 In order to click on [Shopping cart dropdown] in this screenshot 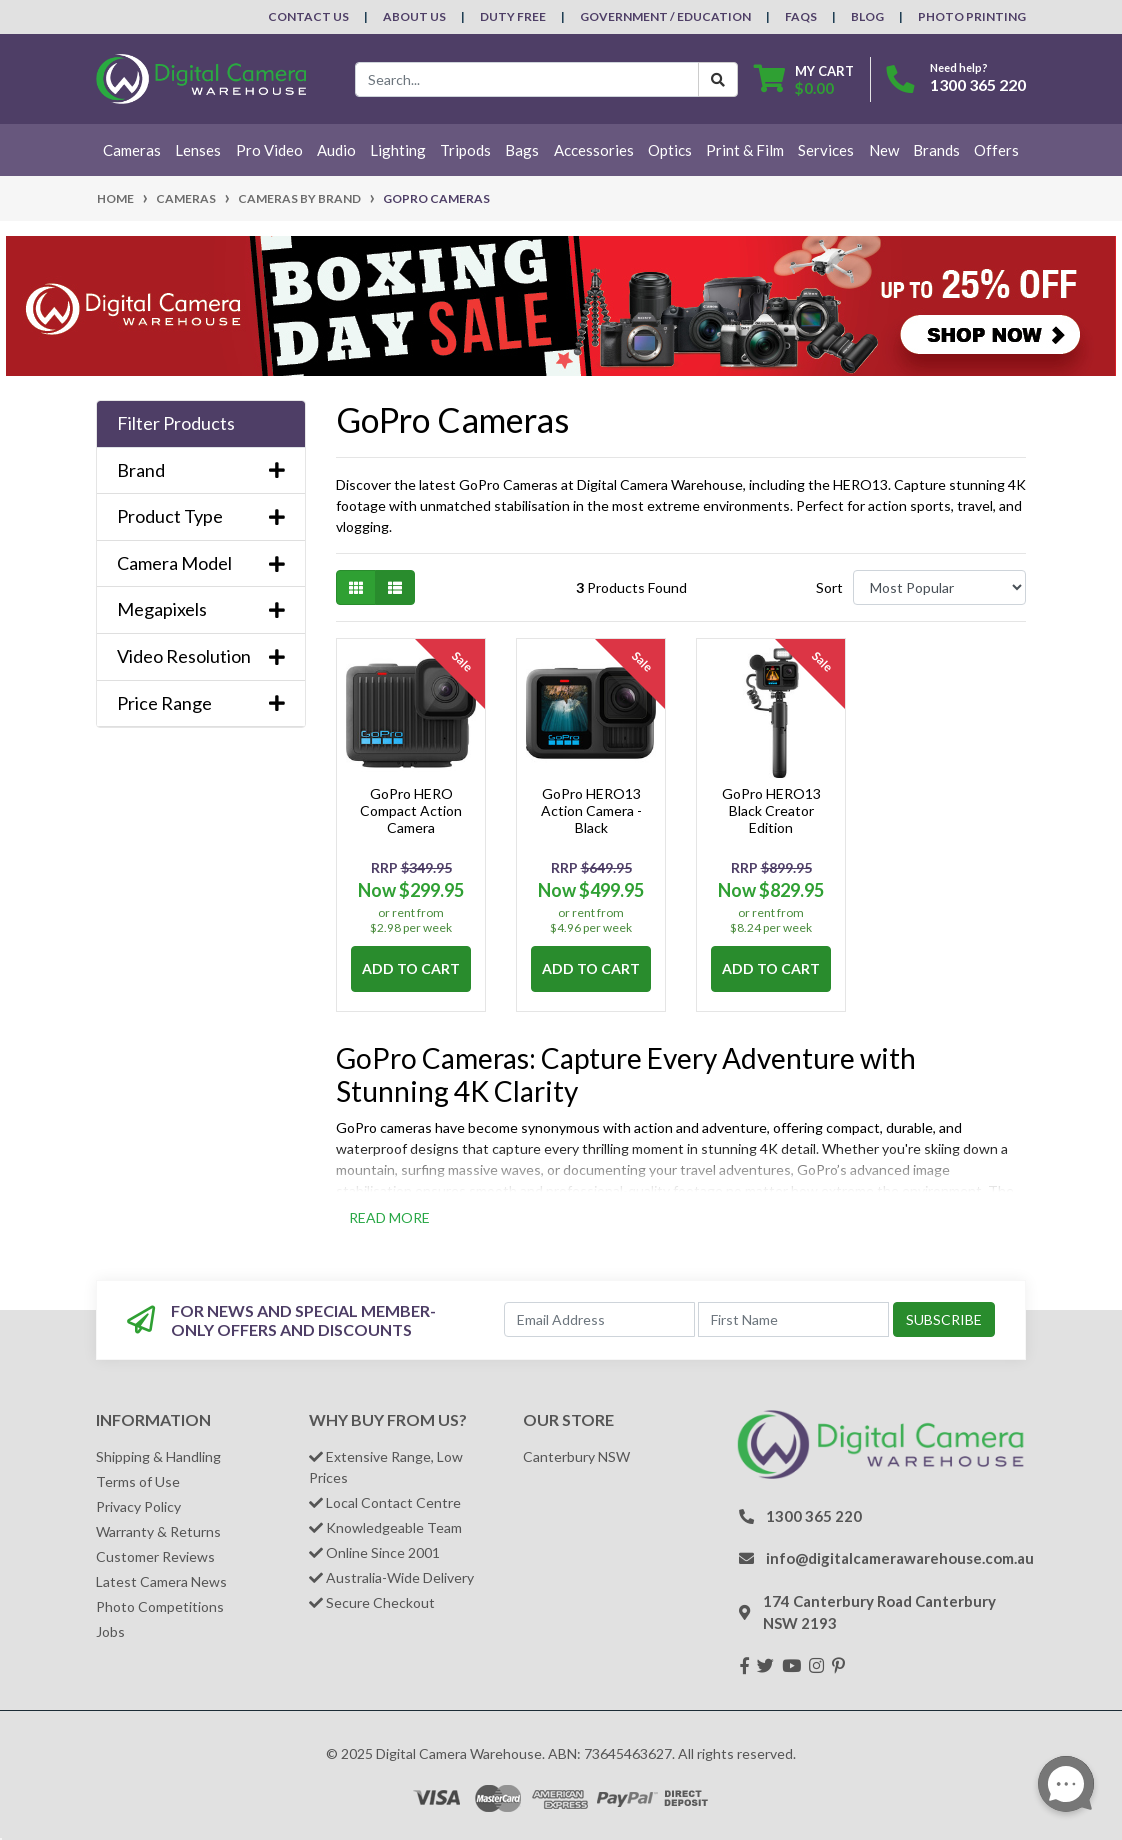, I will do `click(804, 79)`.